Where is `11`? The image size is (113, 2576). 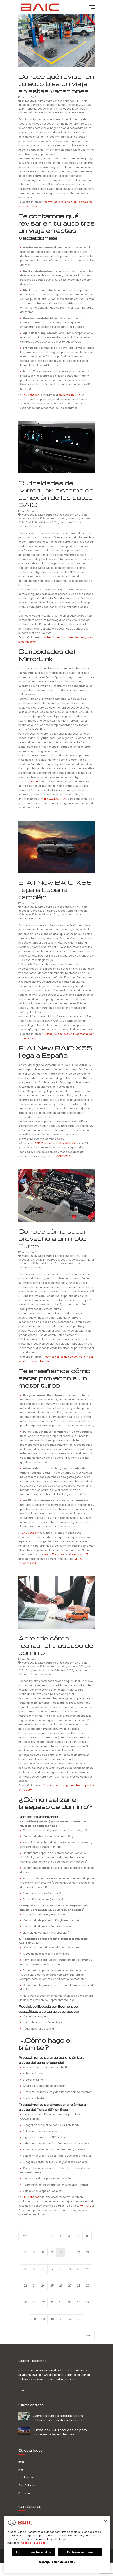
11 is located at coordinates (70, 2252).